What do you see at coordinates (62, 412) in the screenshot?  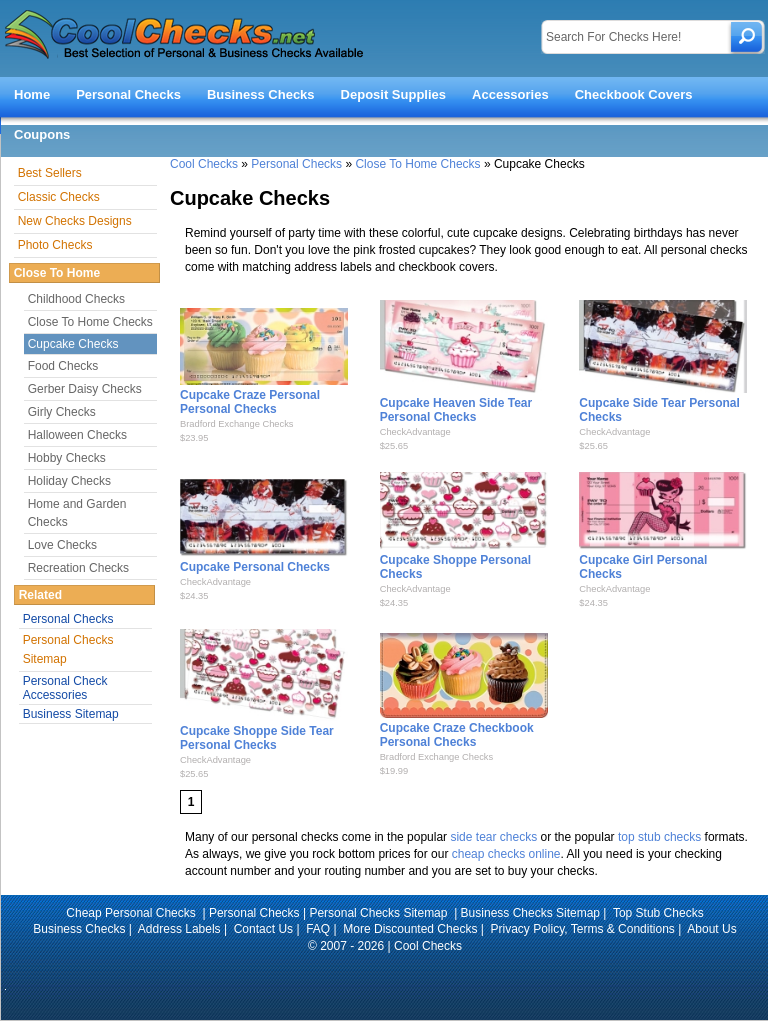 I see `Girly Checks` at bounding box center [62, 412].